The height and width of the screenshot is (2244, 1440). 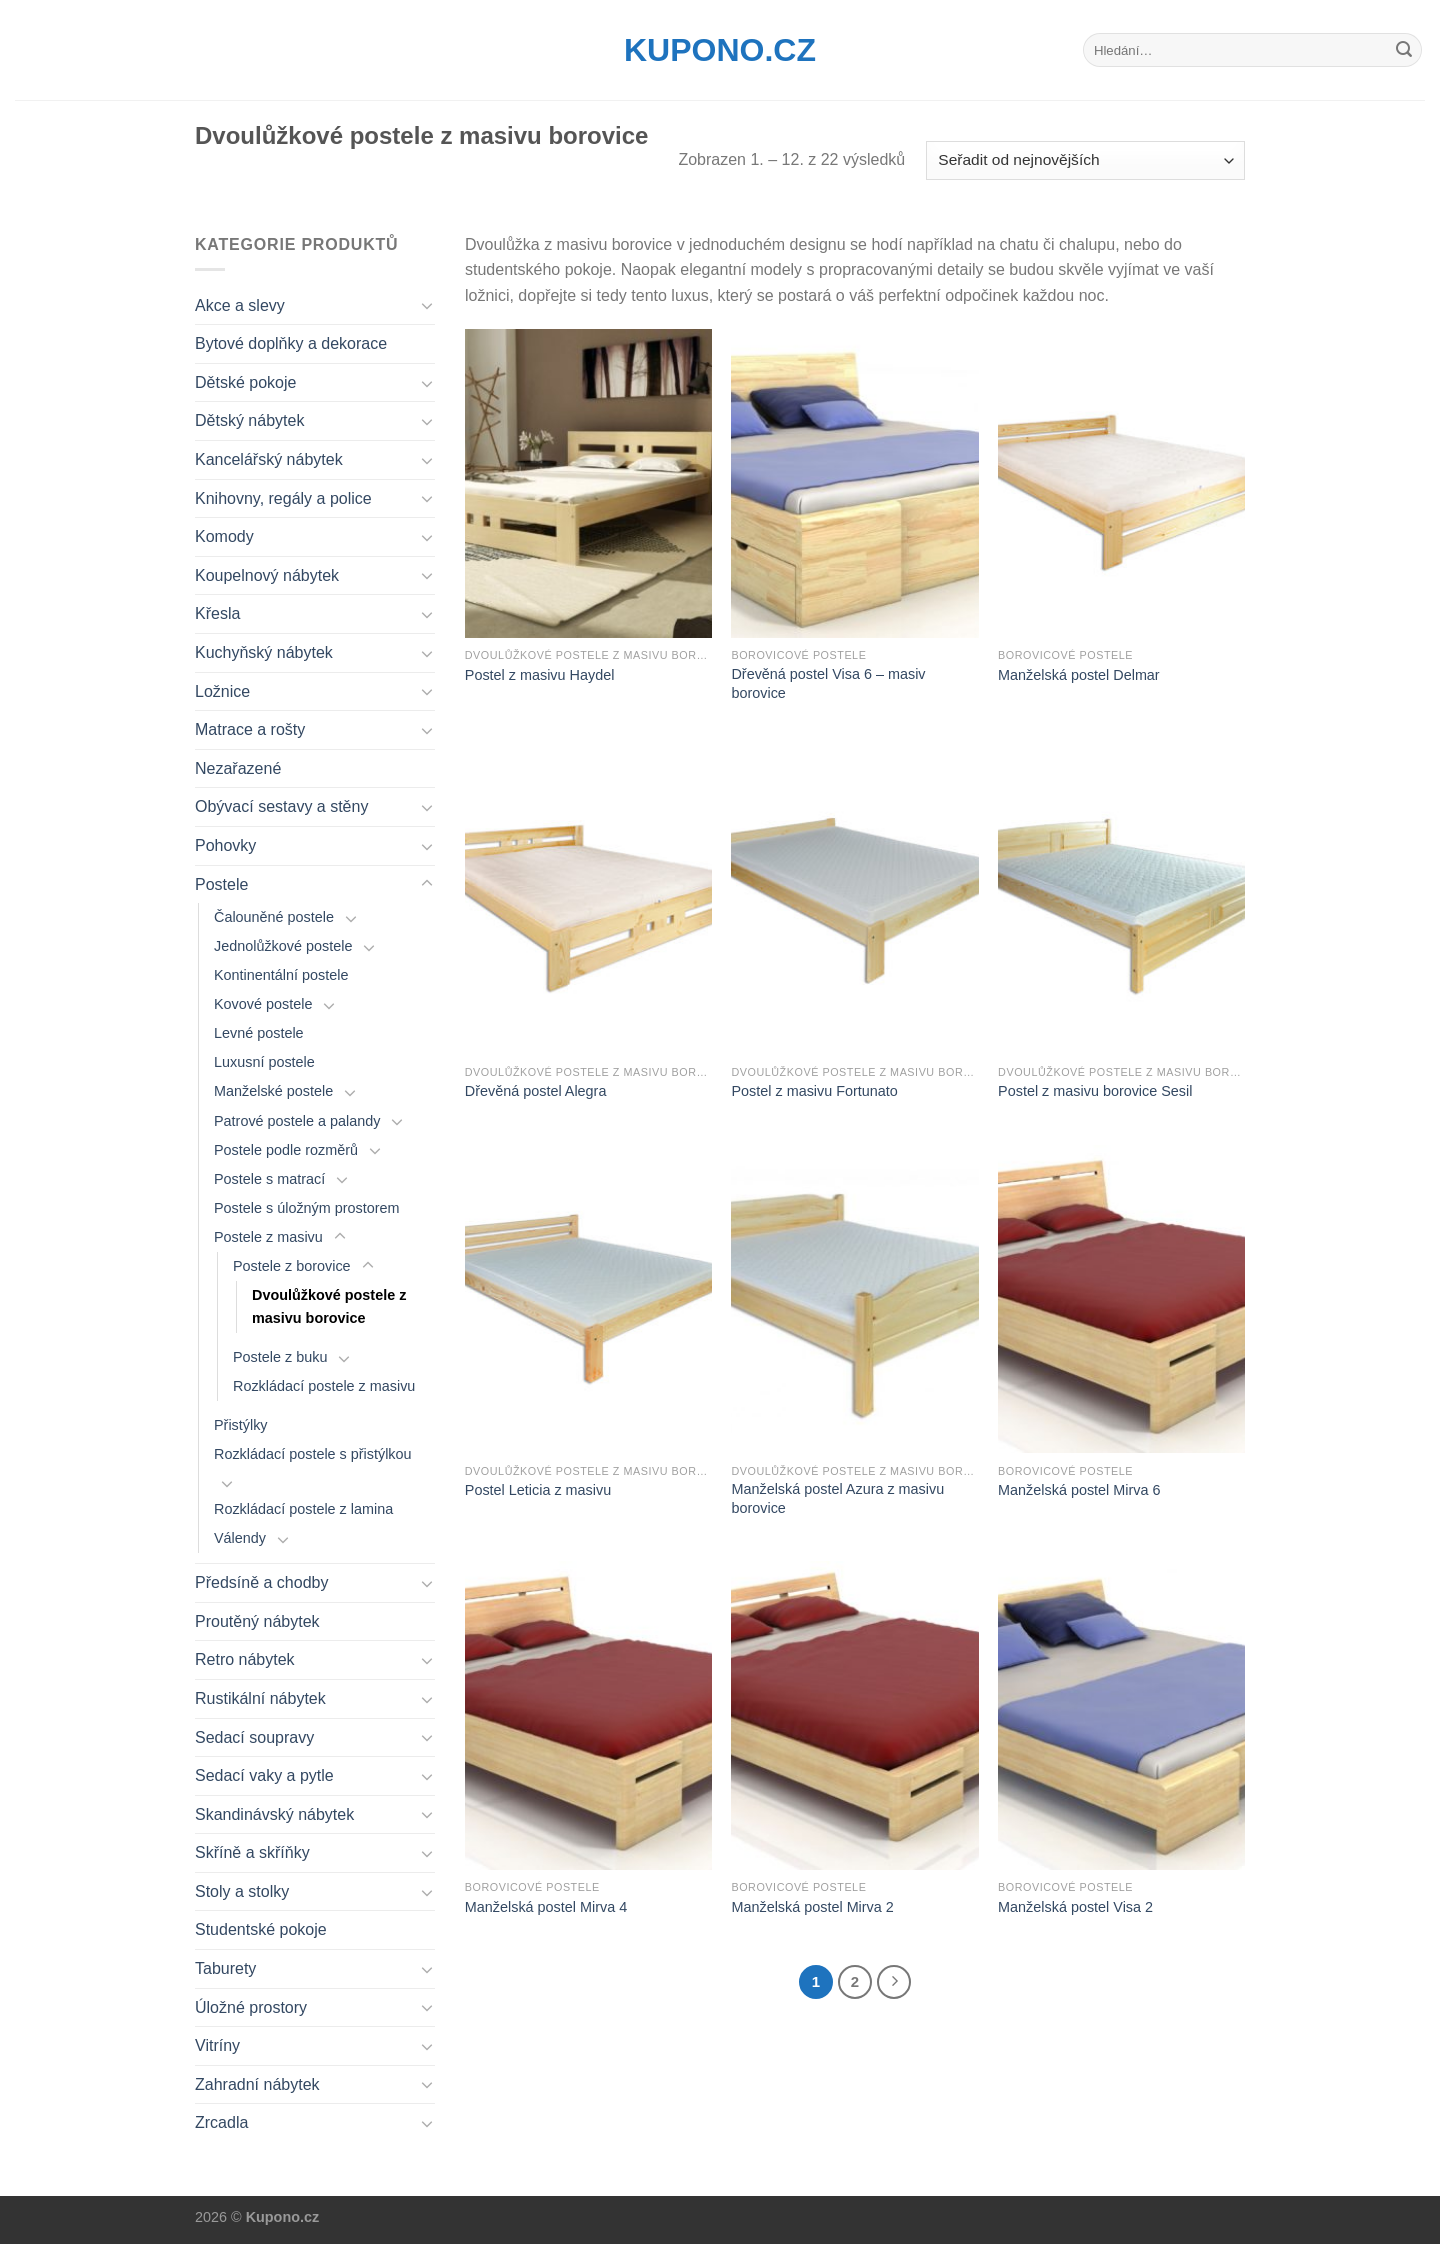 What do you see at coordinates (225, 845) in the screenshot?
I see `Pohovky` at bounding box center [225, 845].